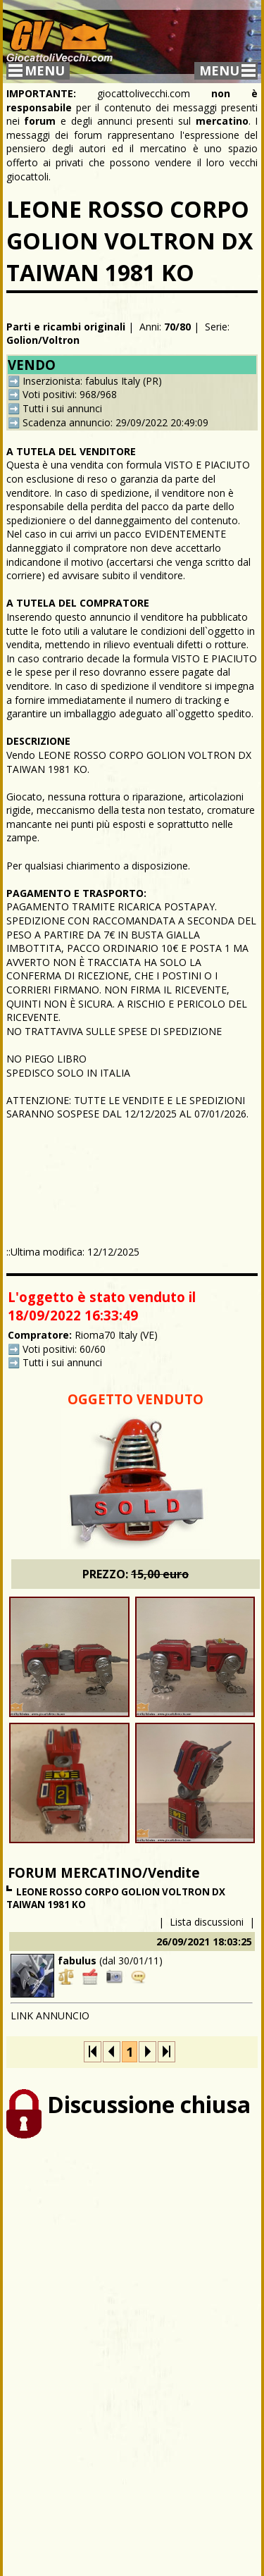 The height and width of the screenshot is (2576, 264). Describe the element at coordinates (43, 340) in the screenshot. I see `Golion/Voltron` at that location.